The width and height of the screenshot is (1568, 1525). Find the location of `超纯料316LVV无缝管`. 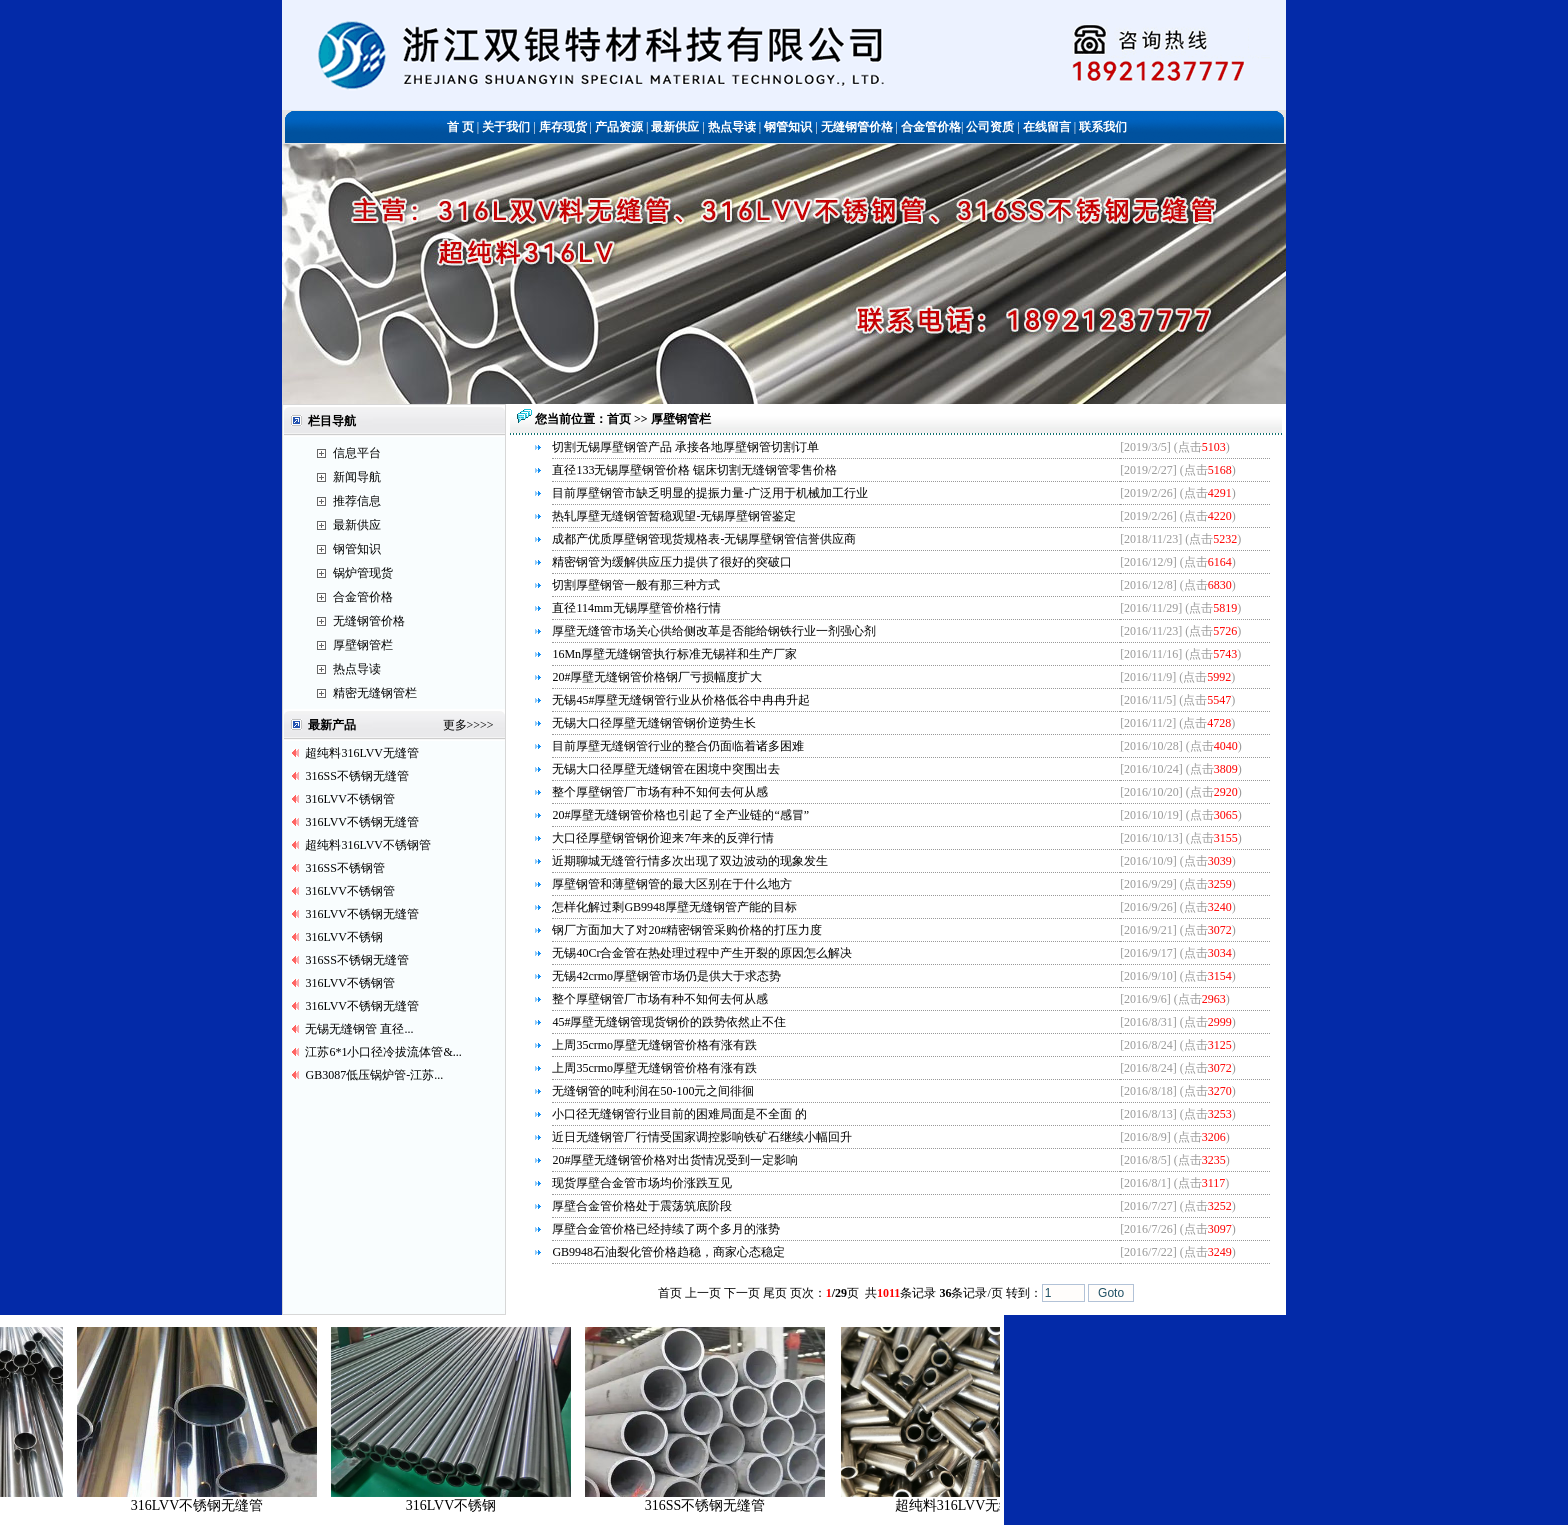

超纯料316LVV无缝管 is located at coordinates (362, 753).